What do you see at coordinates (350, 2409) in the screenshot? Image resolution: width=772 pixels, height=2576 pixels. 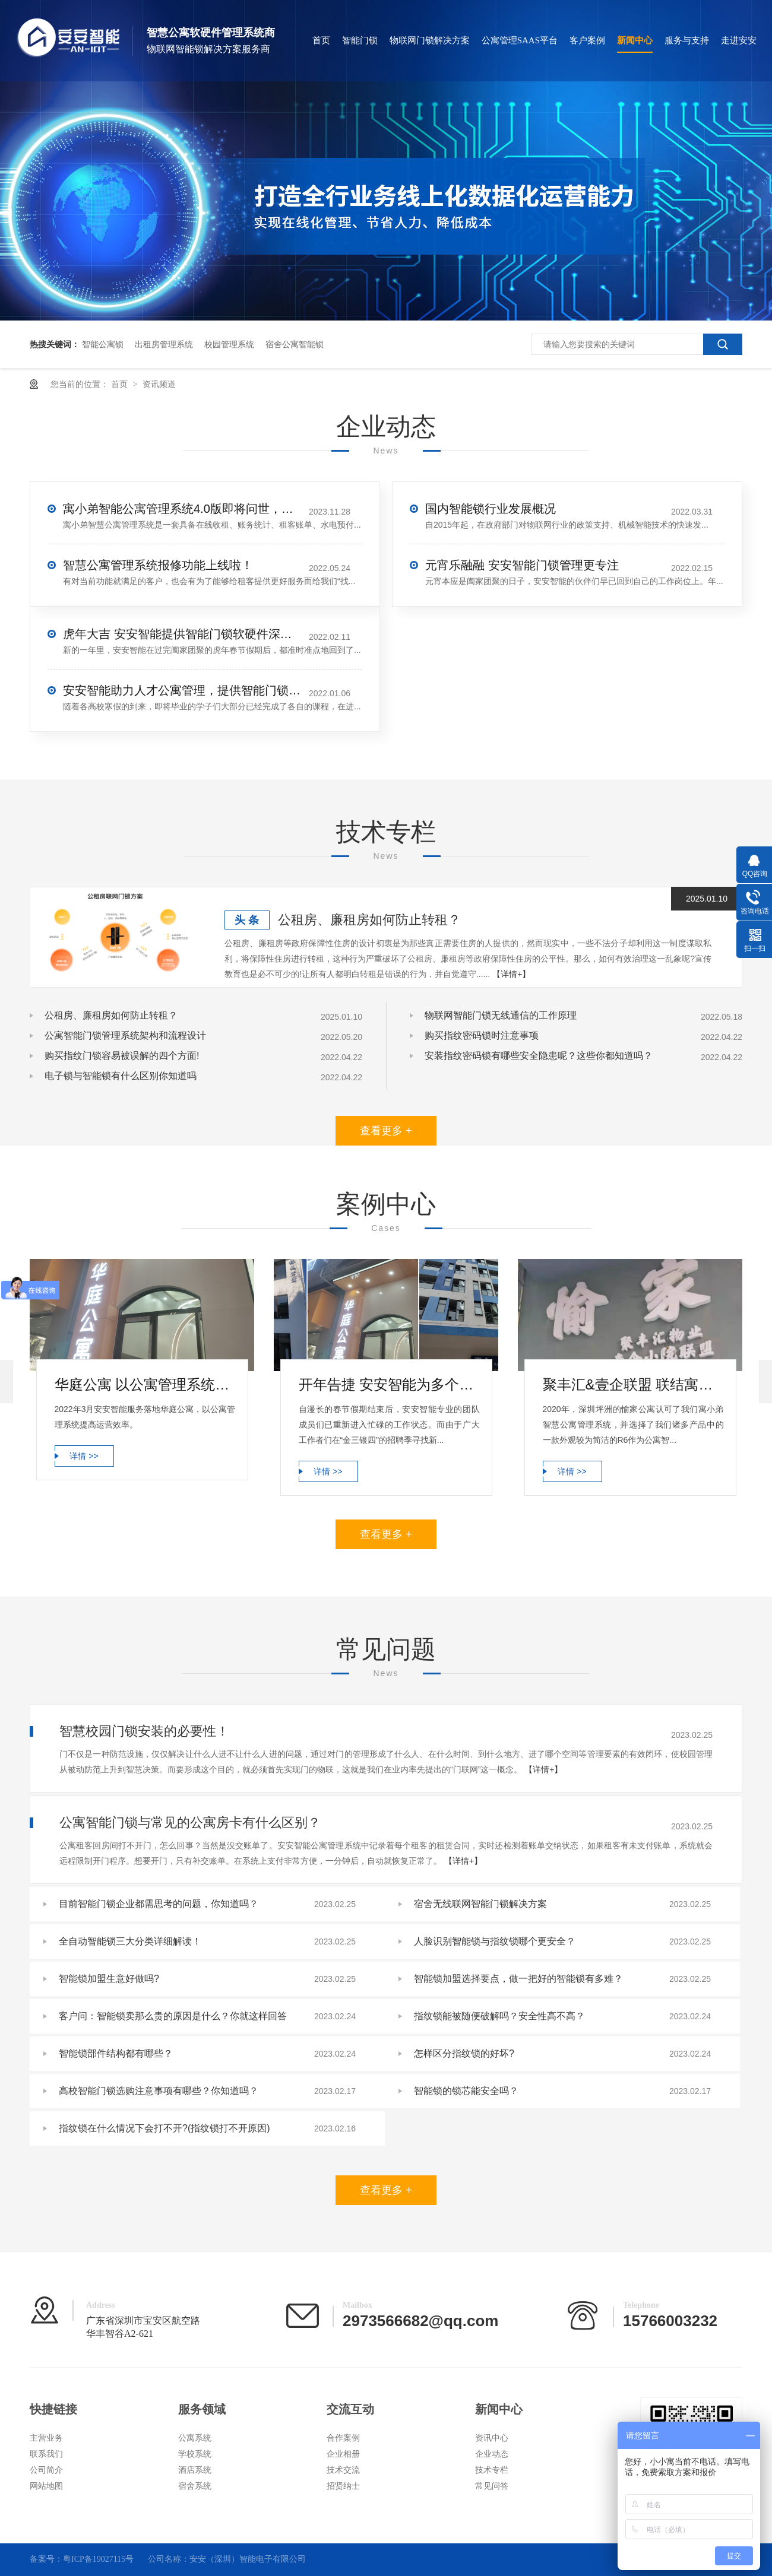 I see `交流互动` at bounding box center [350, 2409].